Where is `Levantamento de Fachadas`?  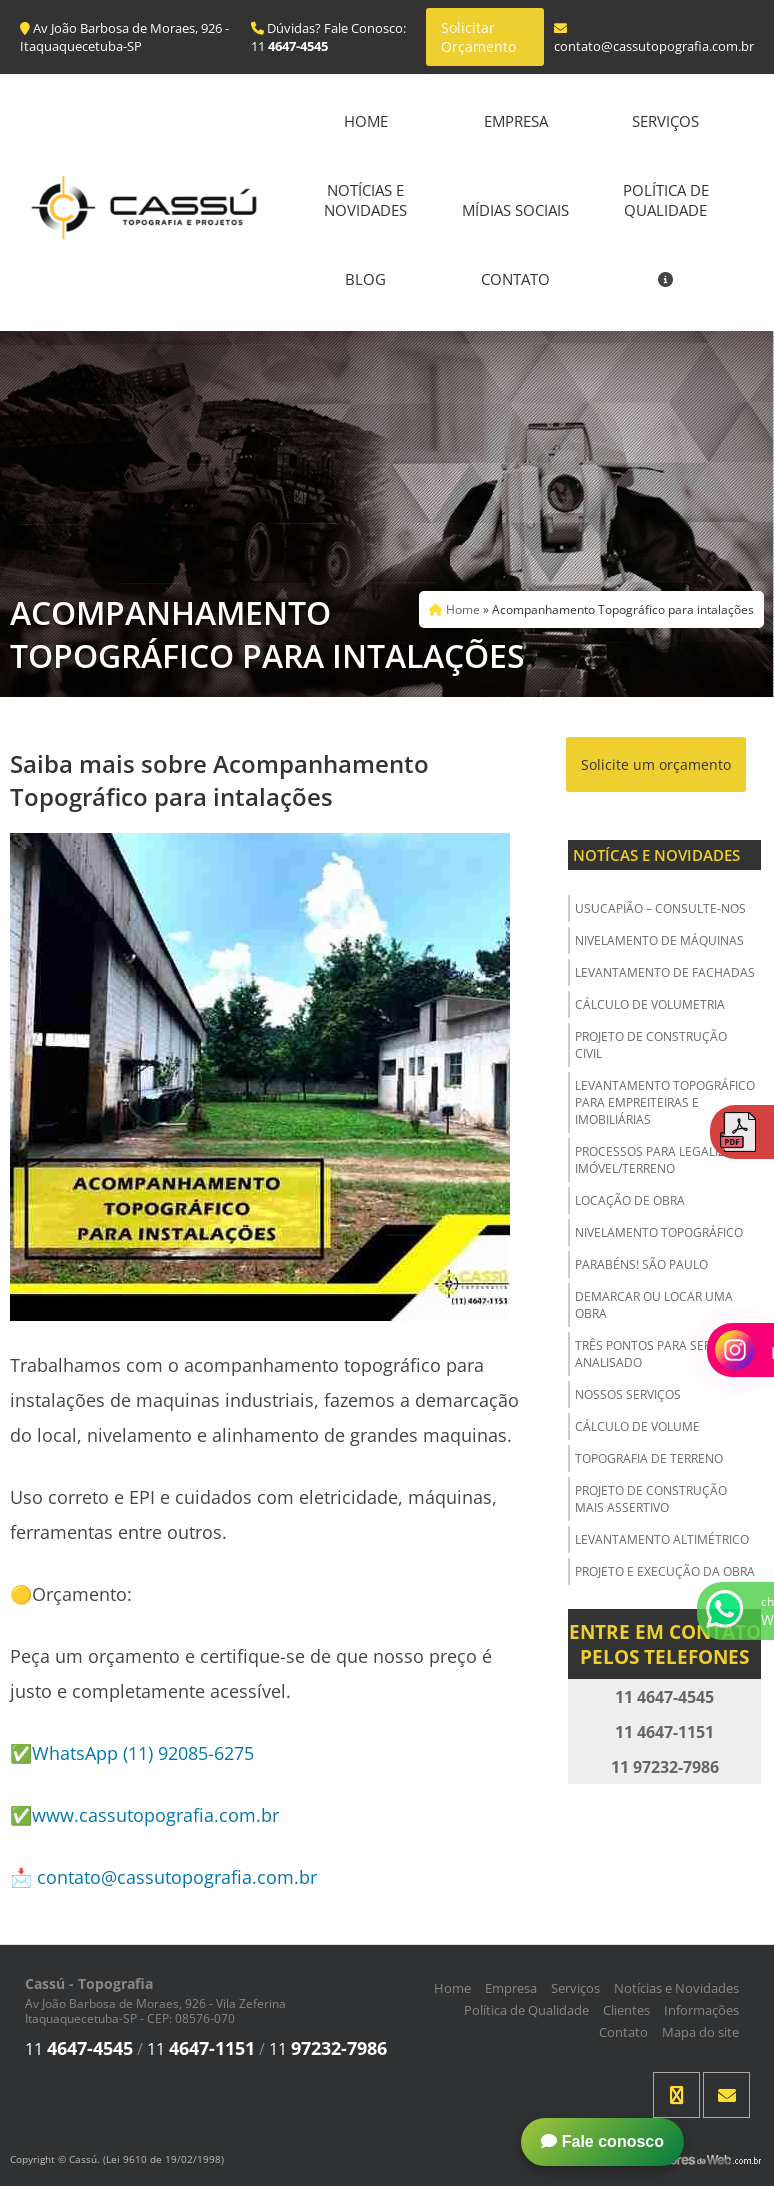
Levantamento de Fachadas is located at coordinates (665, 972).